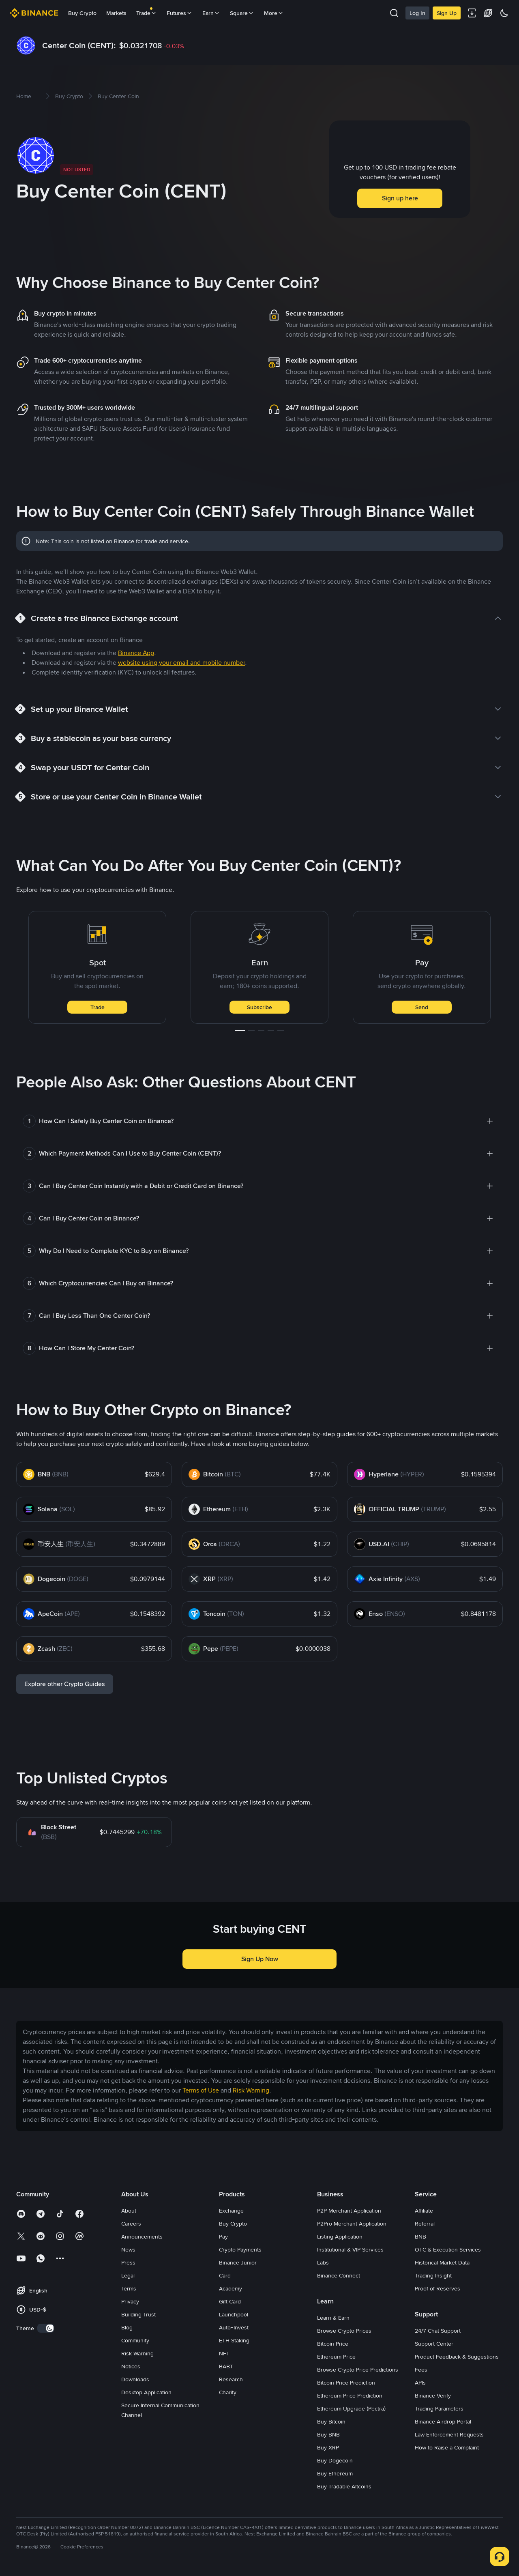 This screenshot has height=2576, width=519. I want to click on Labs, so click(323, 2262).